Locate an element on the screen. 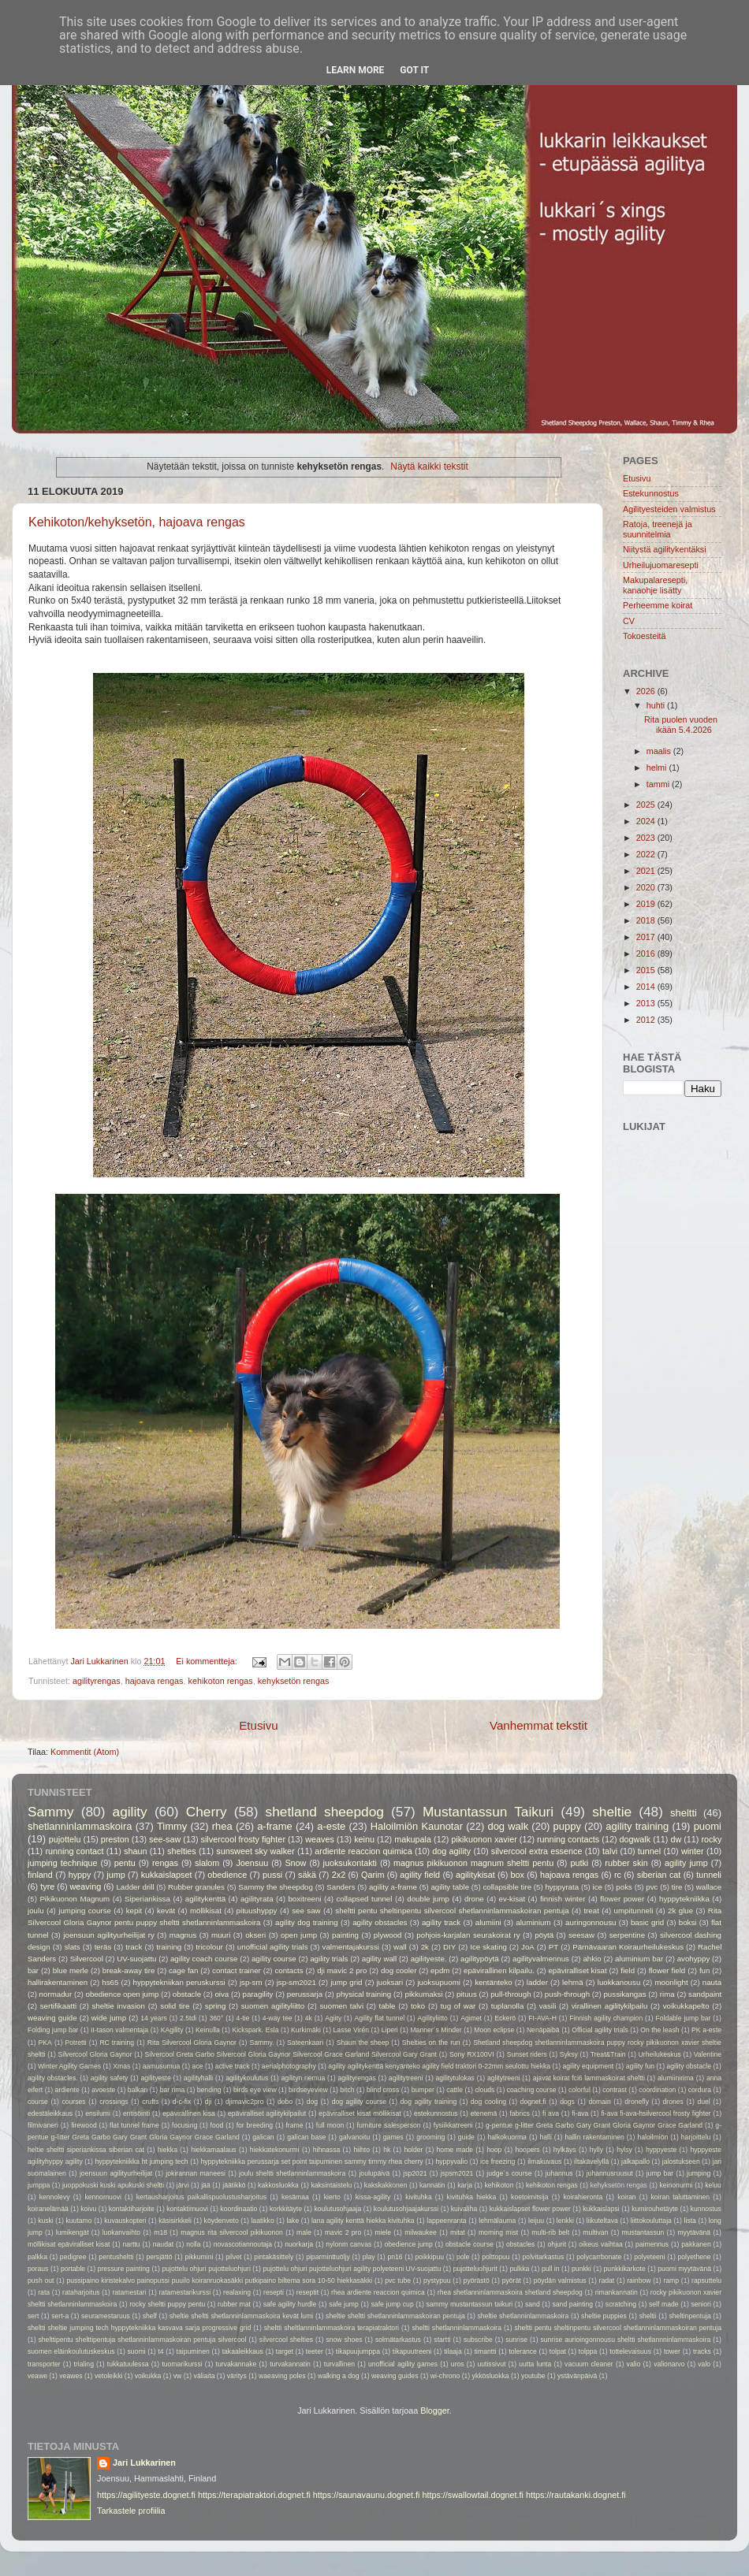 The width and height of the screenshot is (749, 2576). sert is located at coordinates (33, 2316).